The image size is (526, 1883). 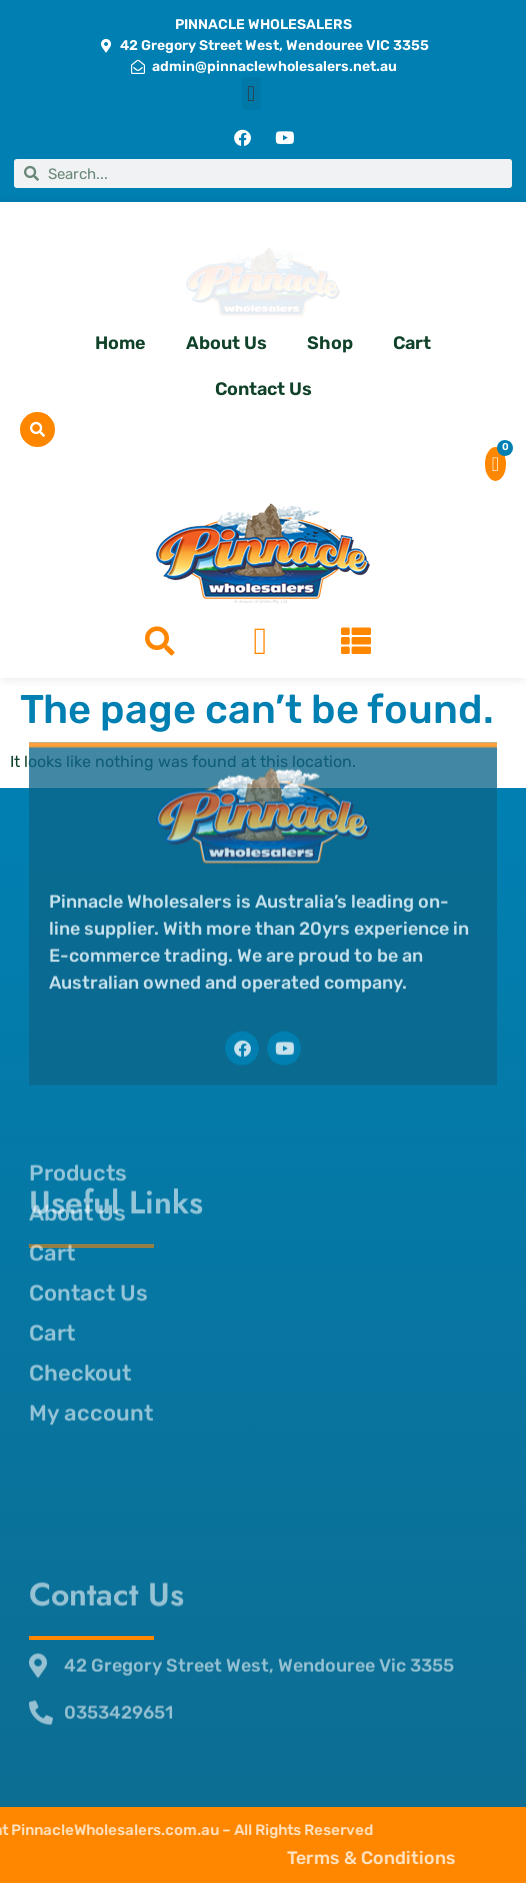 What do you see at coordinates (78, 1035) in the screenshot?
I see `Products` at bounding box center [78, 1035].